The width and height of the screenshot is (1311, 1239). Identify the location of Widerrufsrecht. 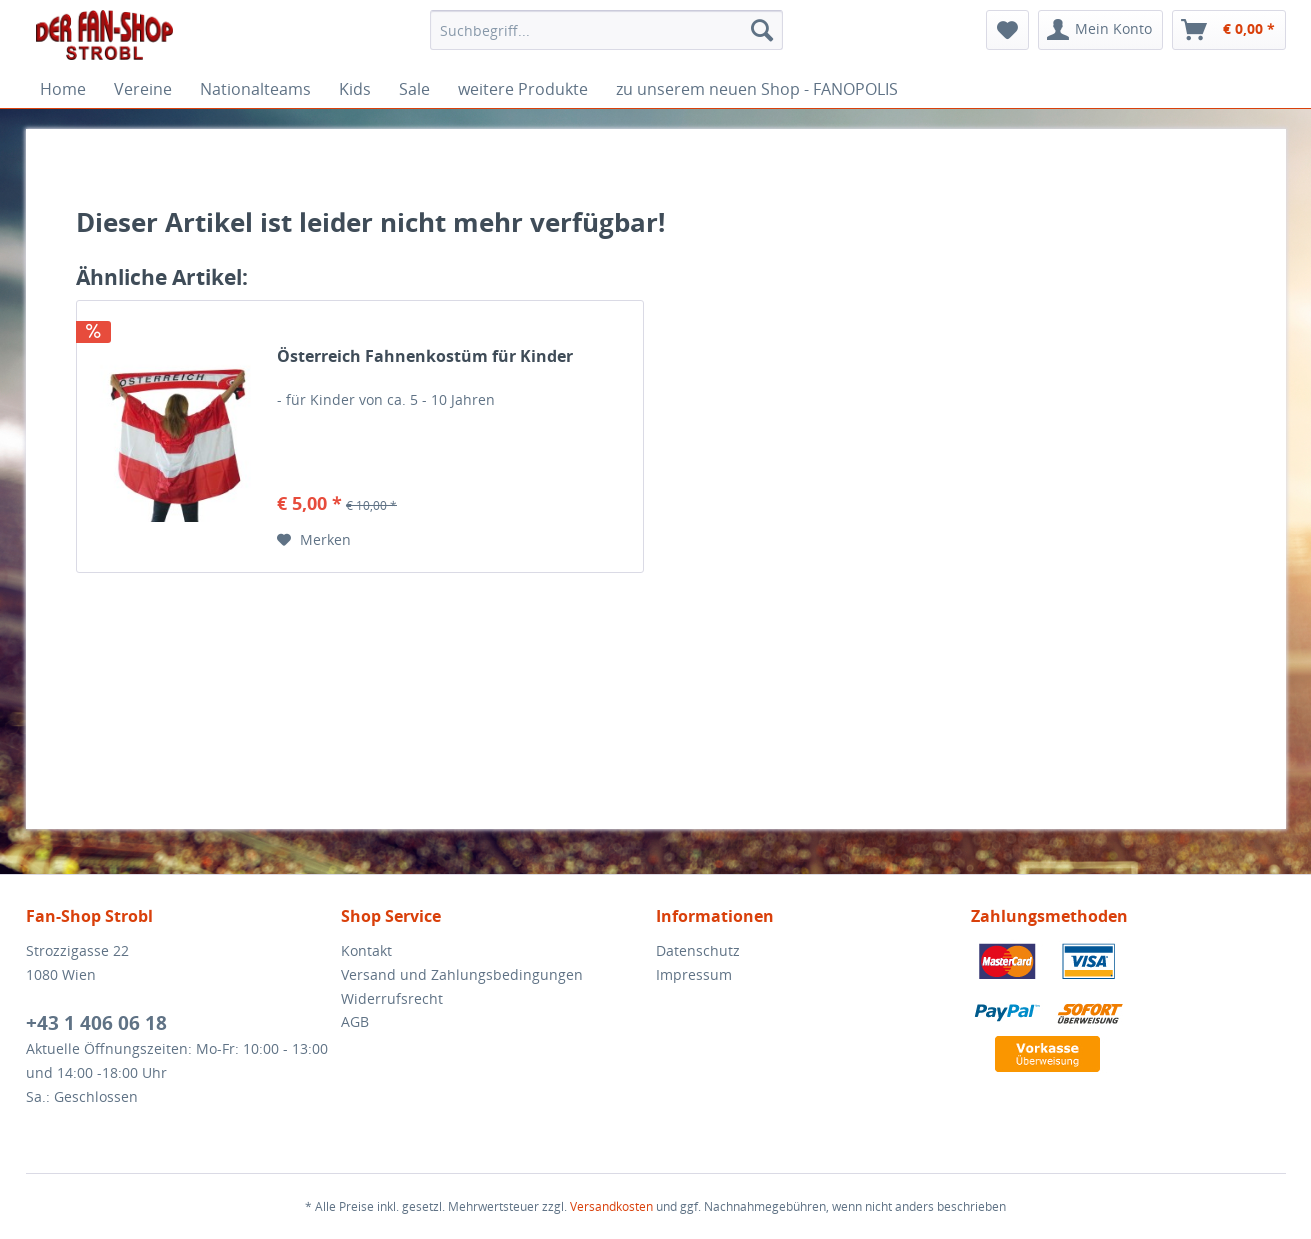
(392, 998).